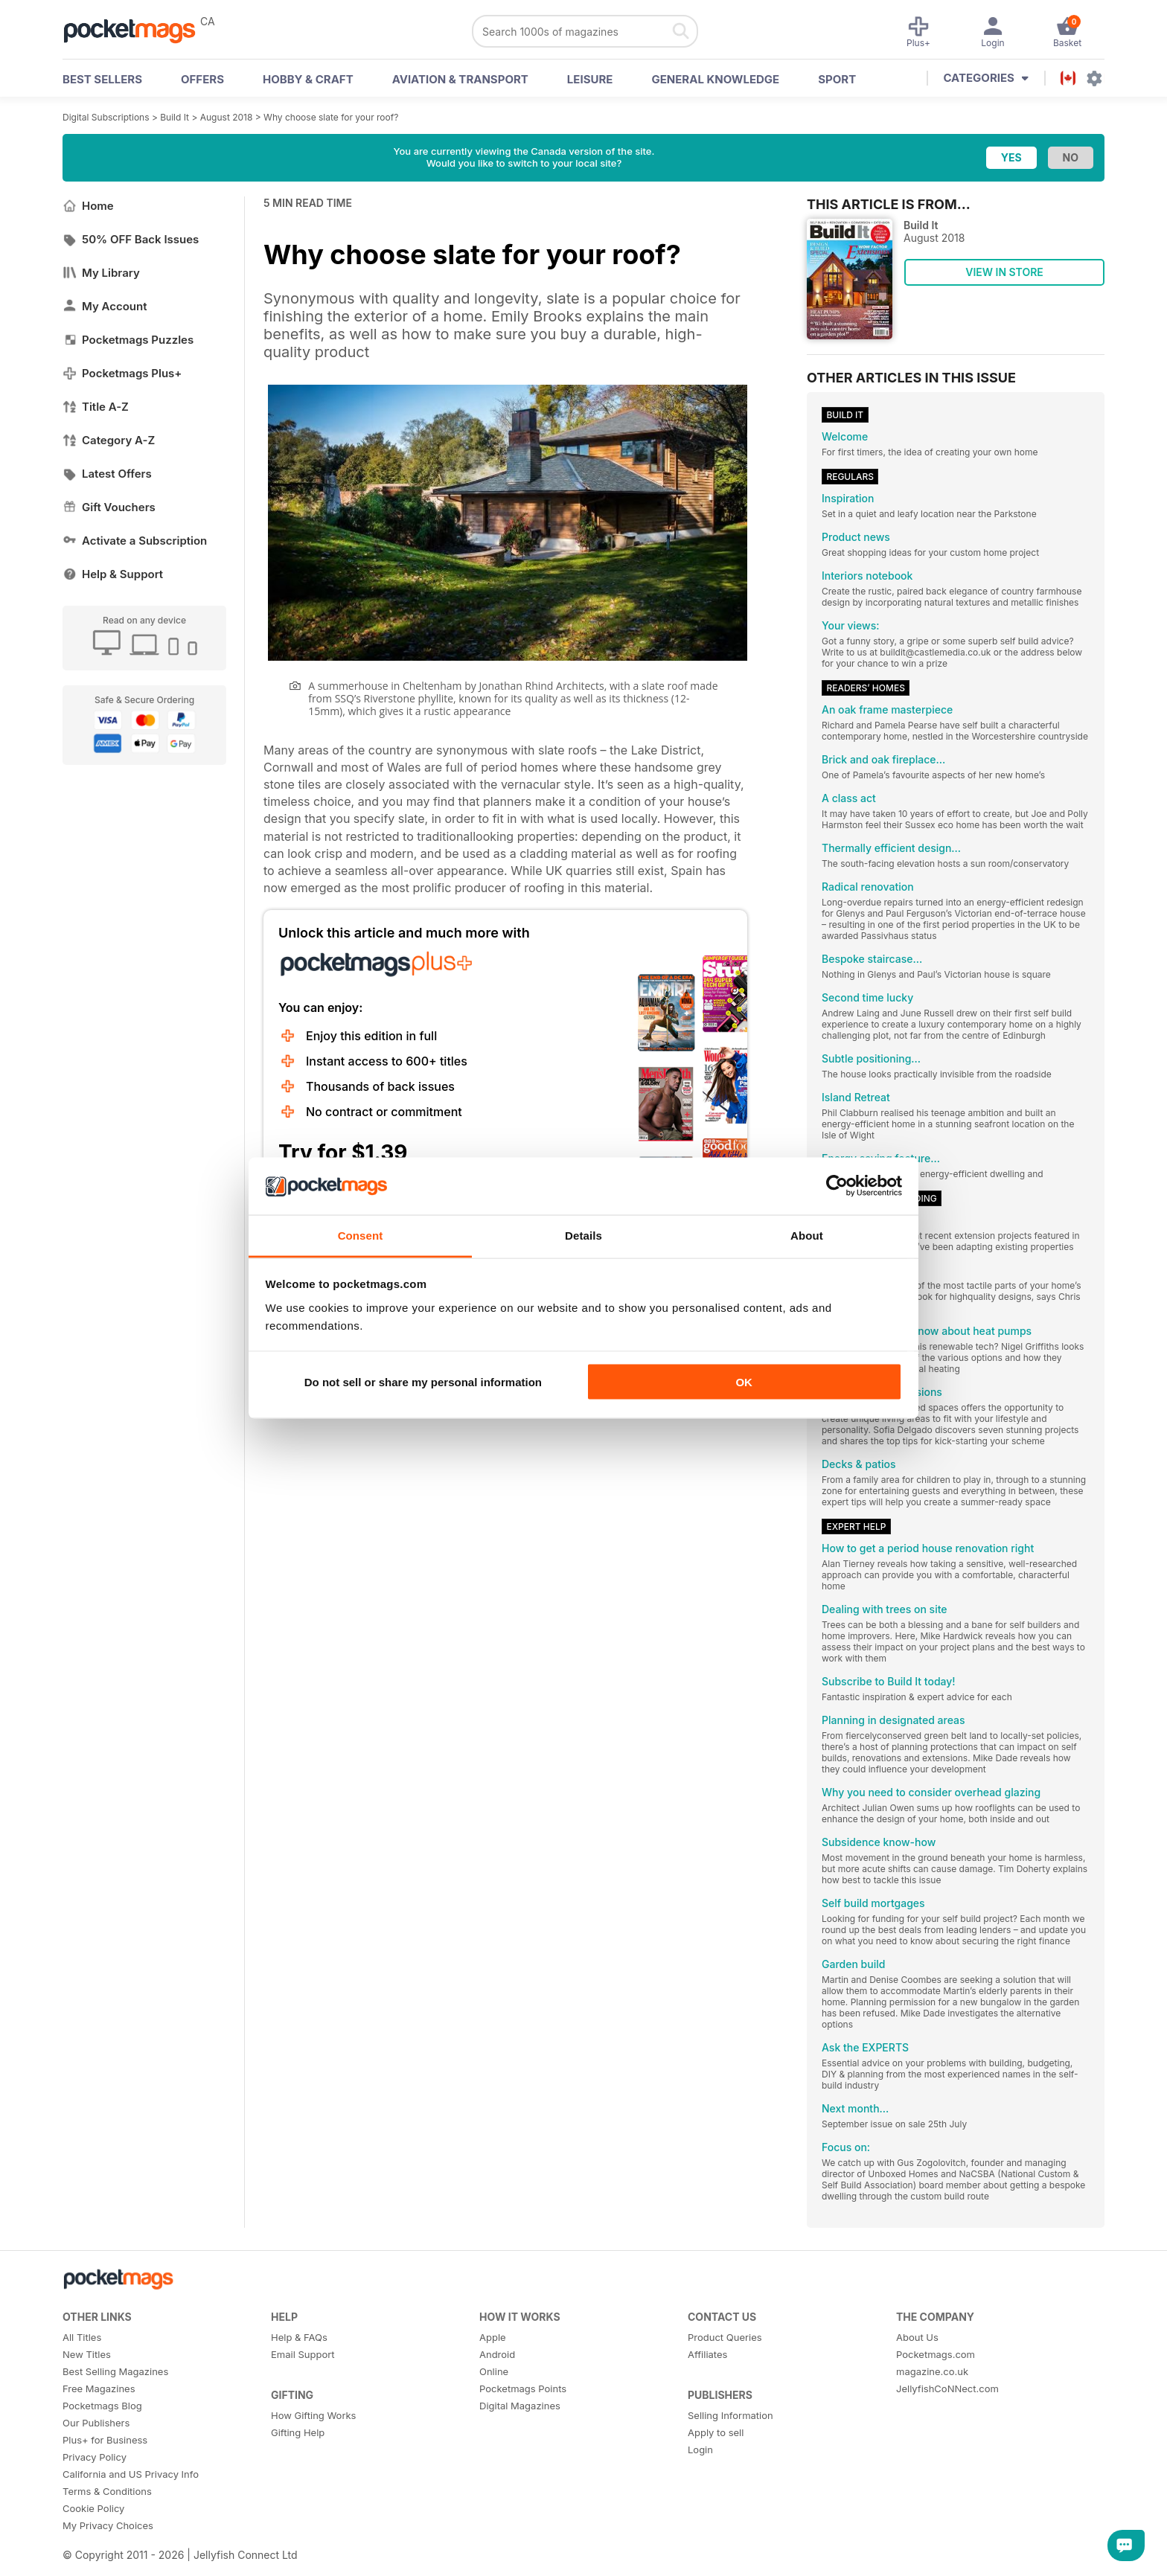 This screenshot has height=2576, width=1167. Describe the element at coordinates (716, 2432) in the screenshot. I see `Apply to sell` at that location.